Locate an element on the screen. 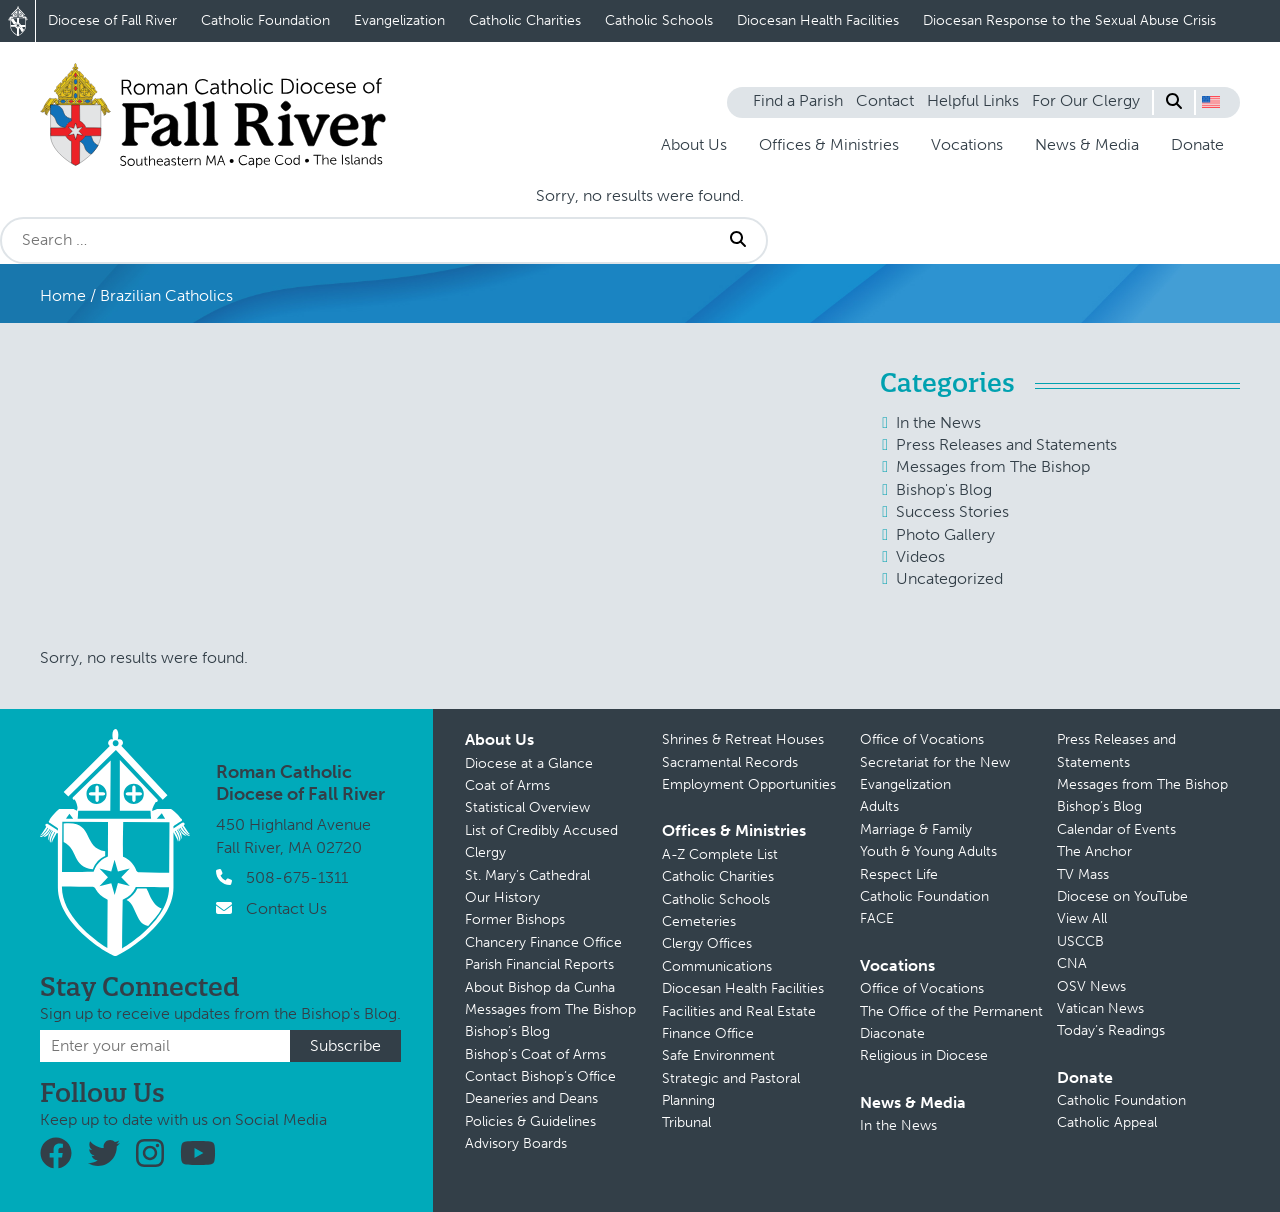  Photo Gallery is located at coordinates (945, 534).